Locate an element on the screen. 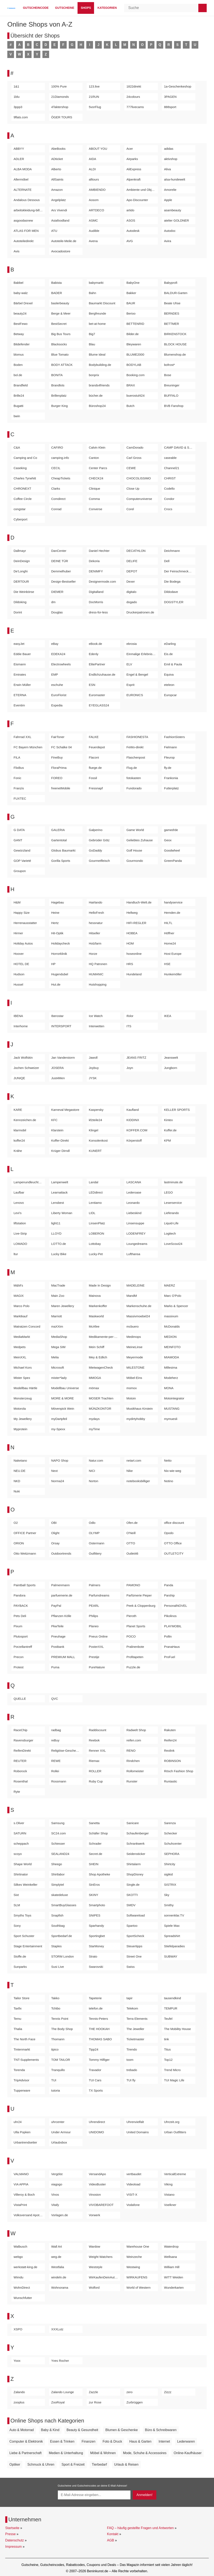  Zazzle is located at coordinates (93, 2392).